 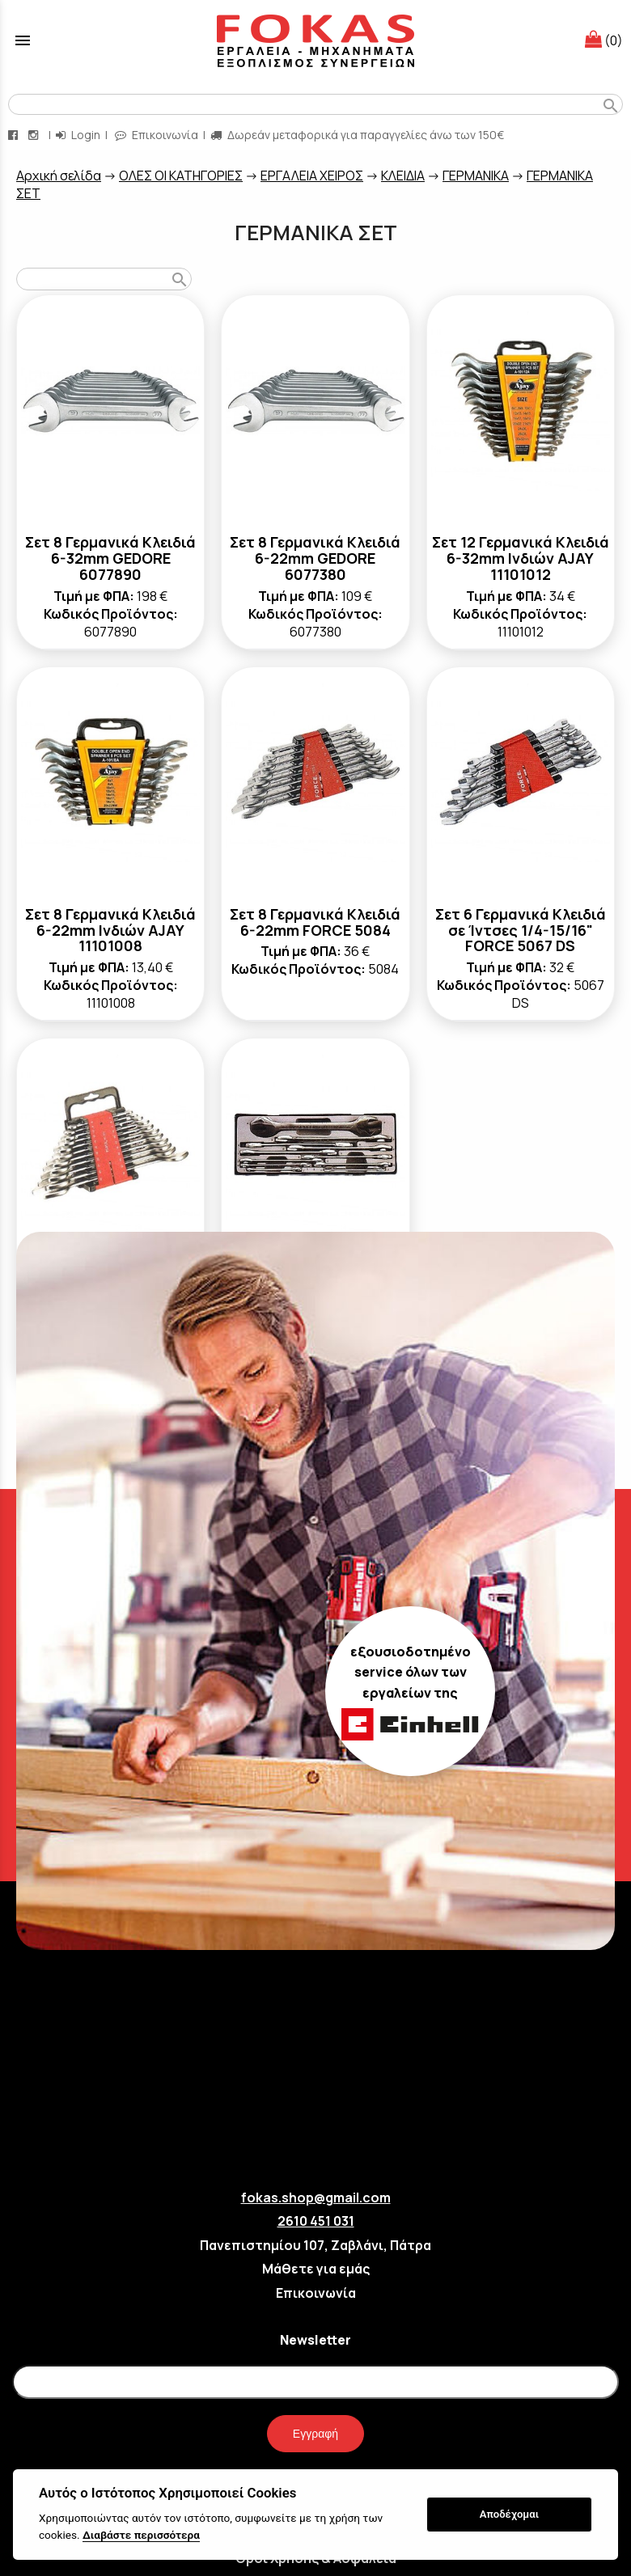 I want to click on Αποδέχομαι, so click(x=509, y=2514).